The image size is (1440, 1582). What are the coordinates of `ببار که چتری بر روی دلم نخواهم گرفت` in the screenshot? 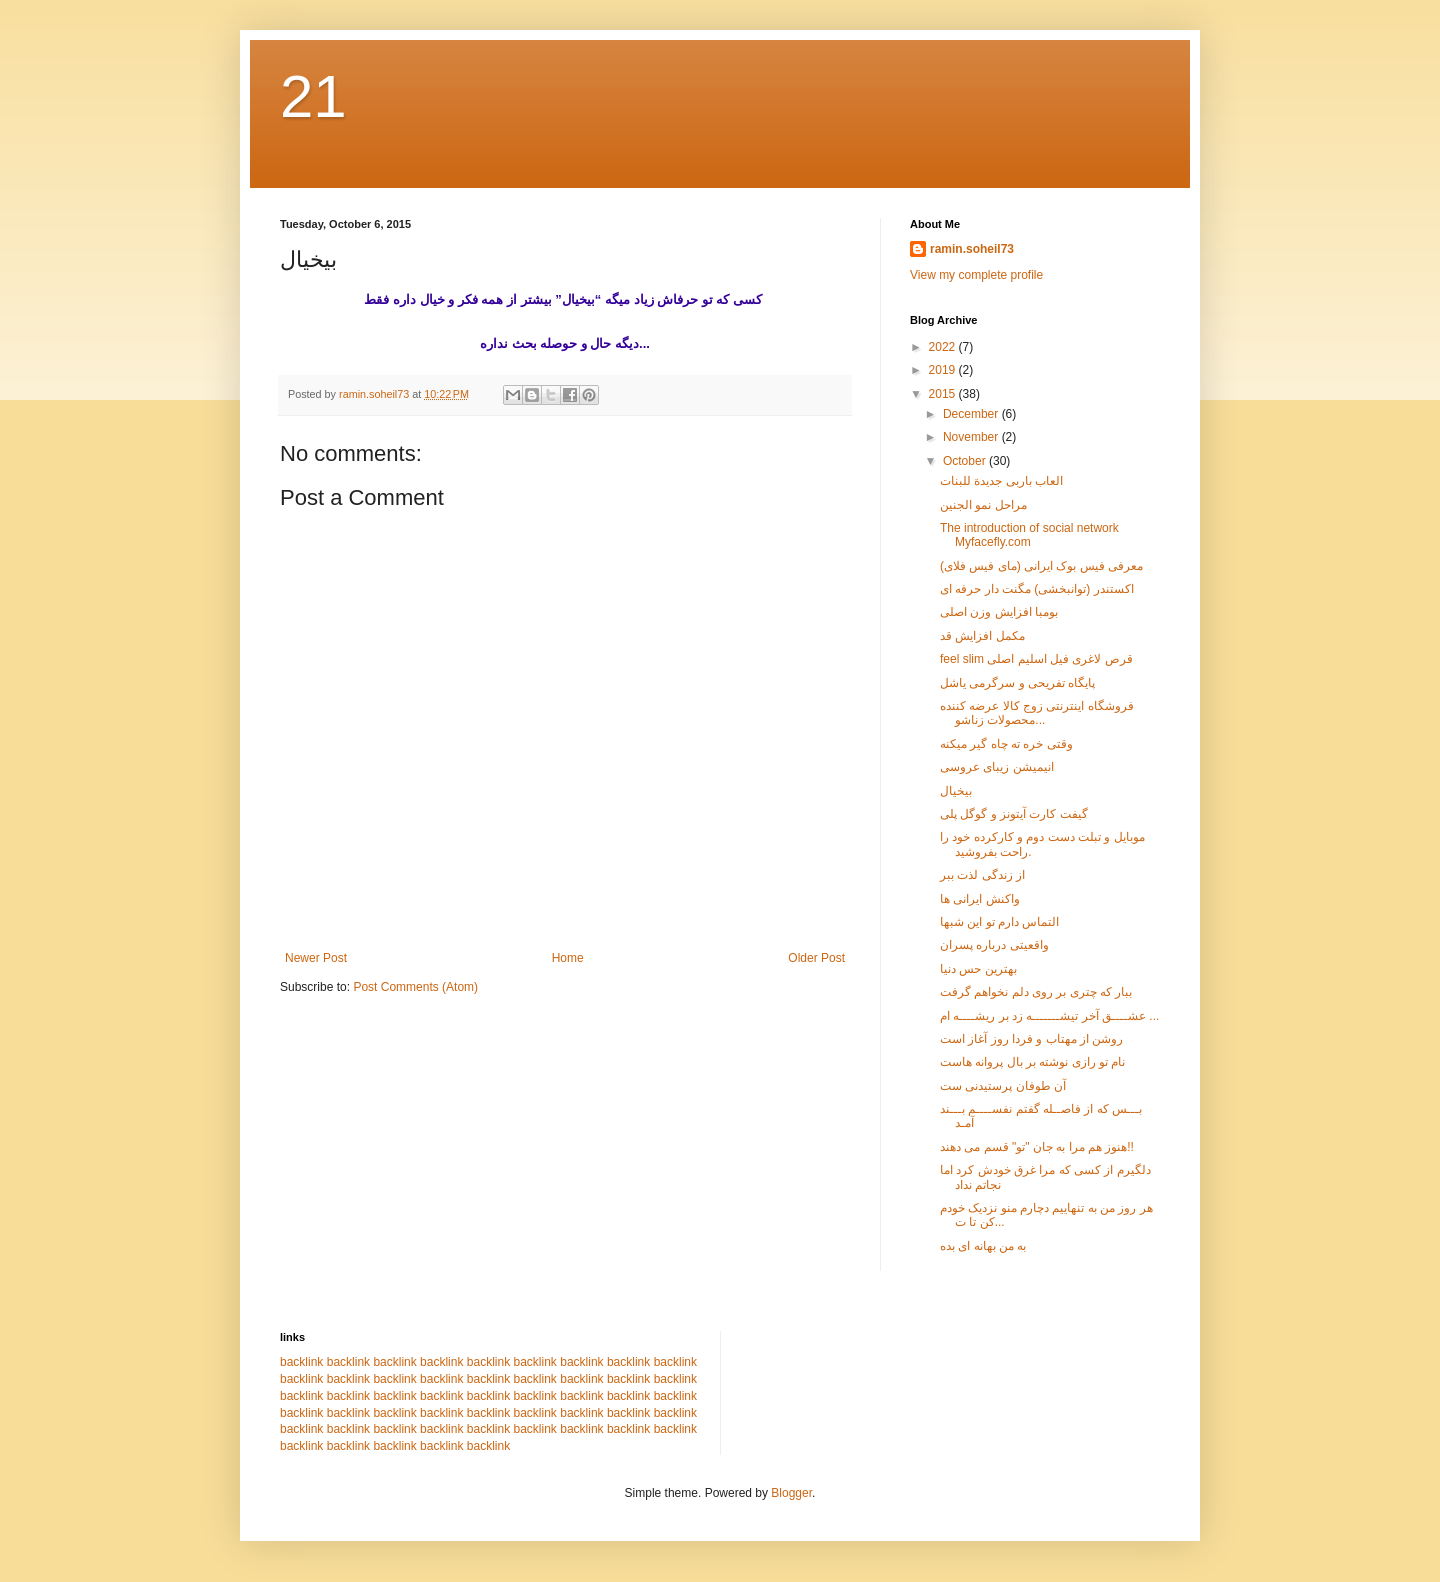 It's located at (1036, 992).